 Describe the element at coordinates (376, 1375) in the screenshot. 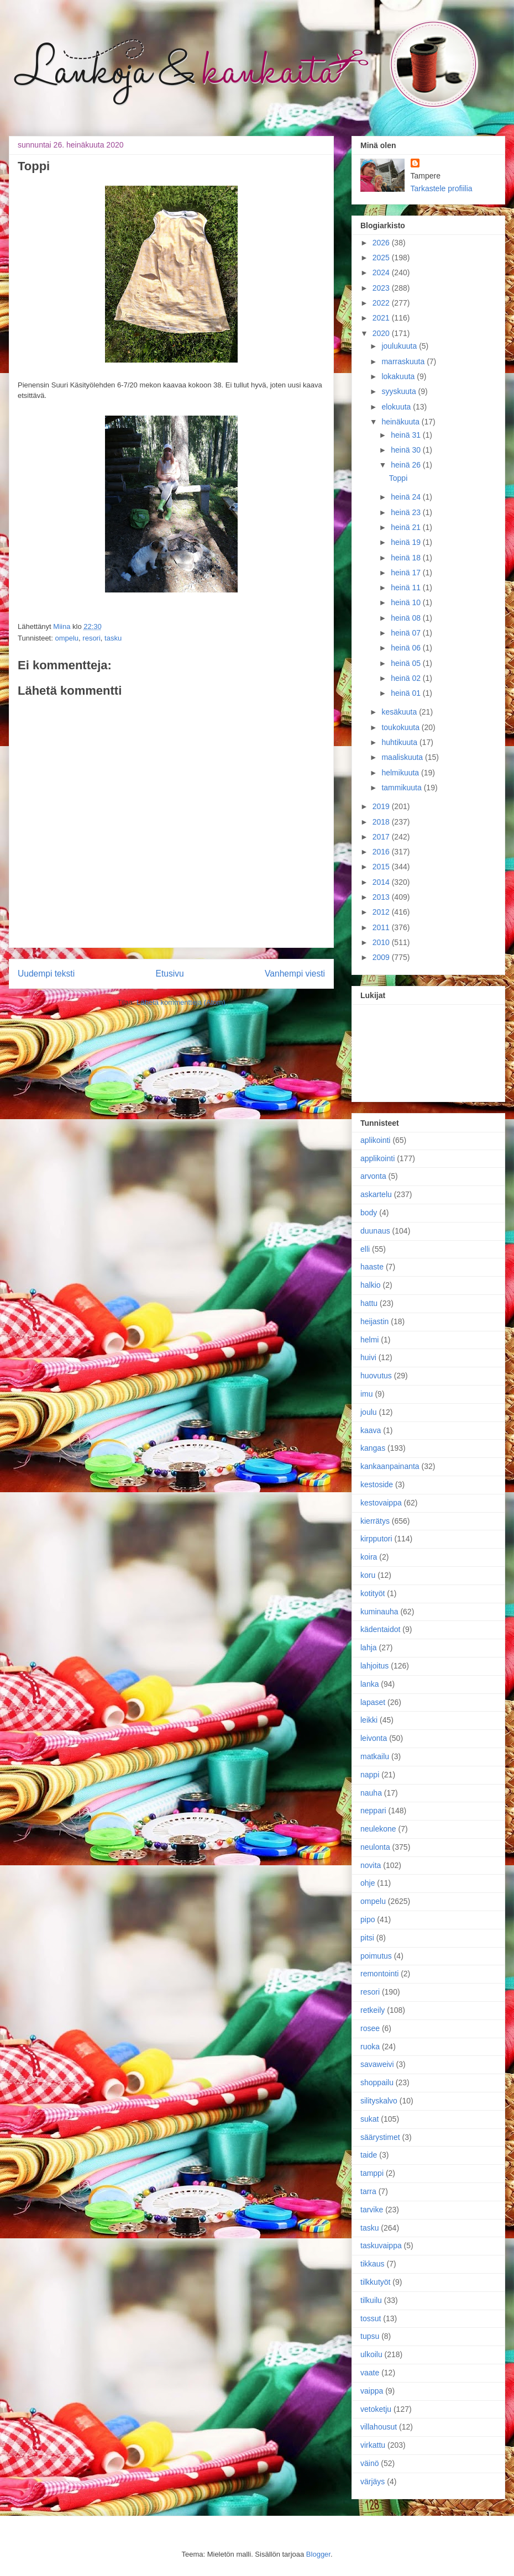

I see `huovutus` at that location.